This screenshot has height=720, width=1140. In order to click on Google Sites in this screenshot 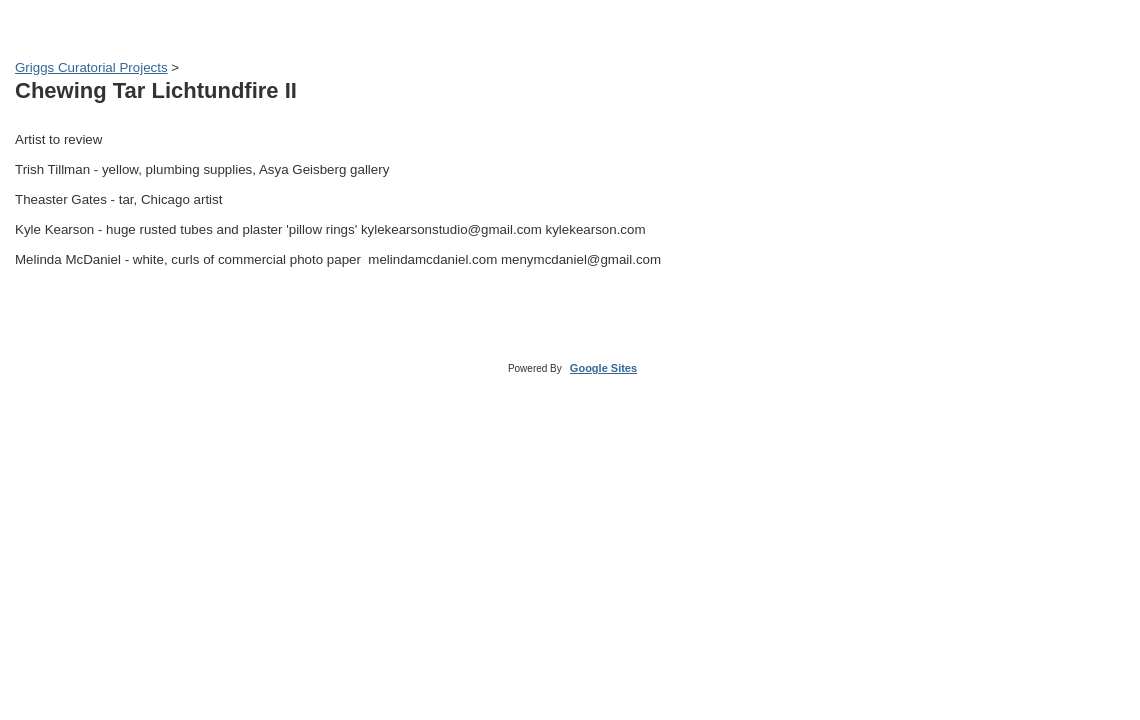, I will do `click(603, 368)`.